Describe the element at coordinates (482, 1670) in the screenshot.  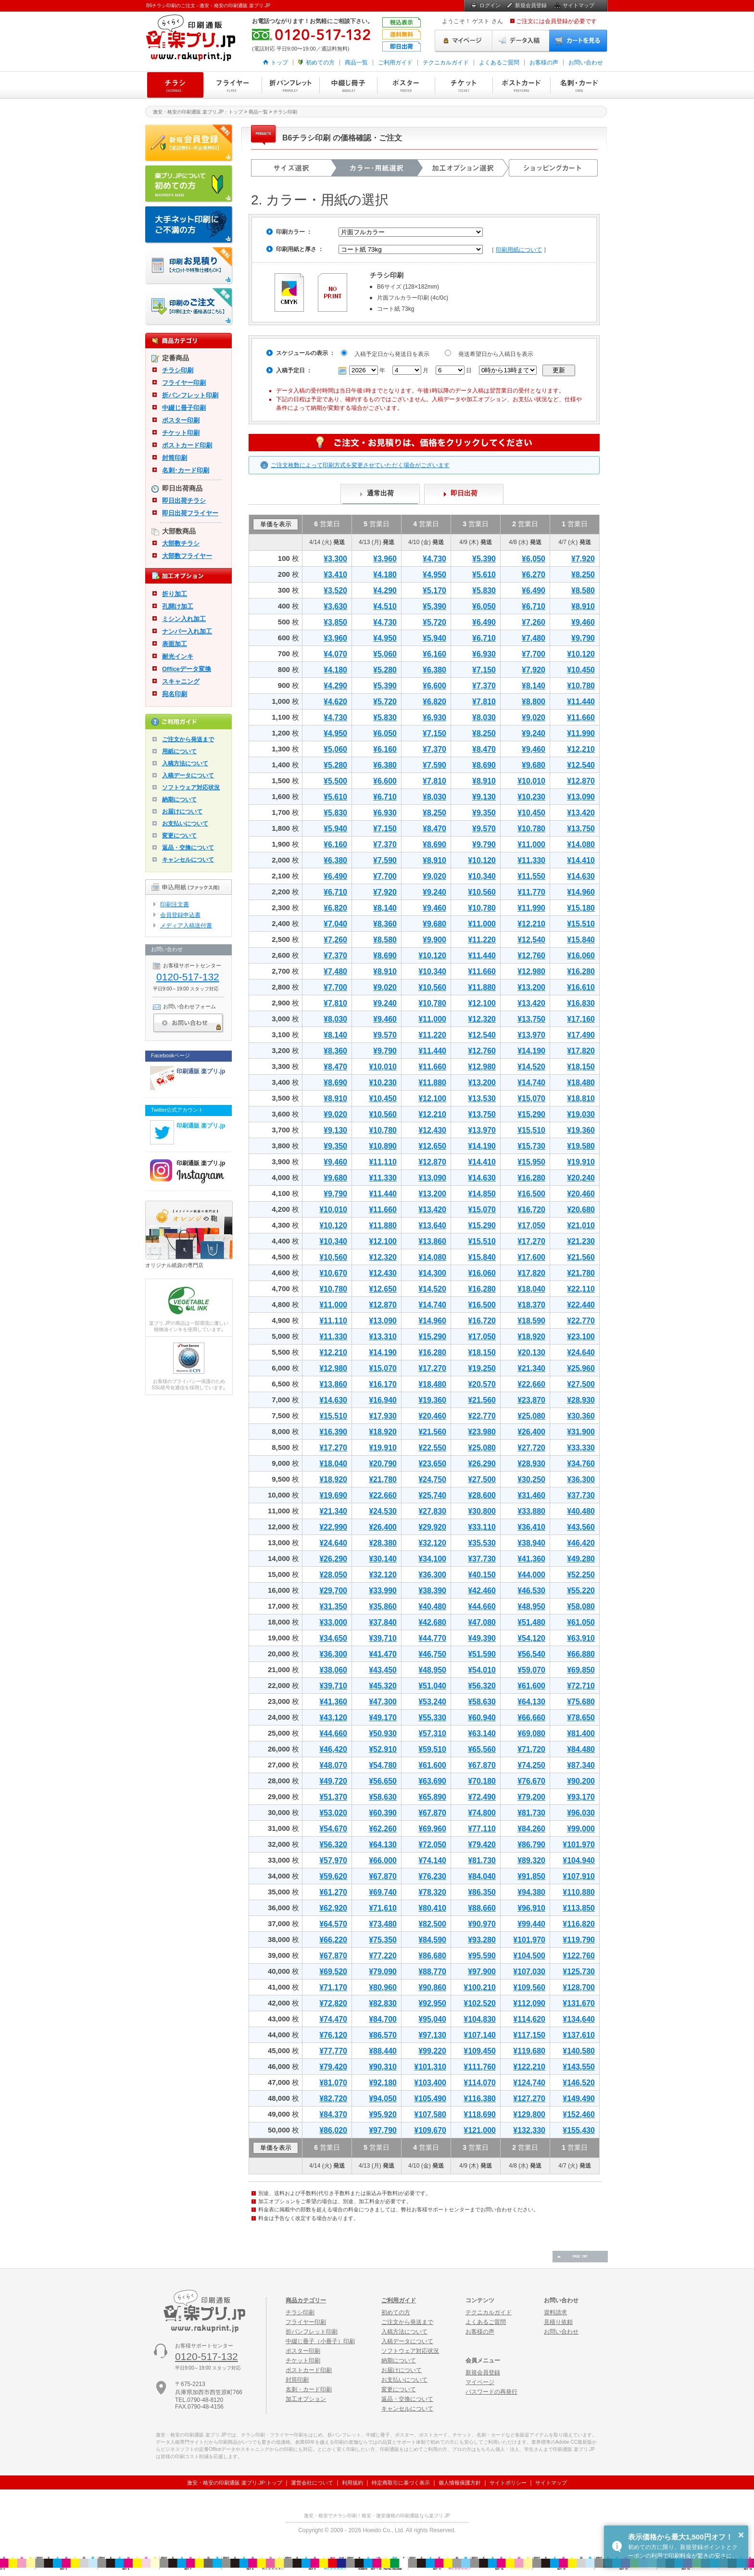
I see `¥54,010` at that location.